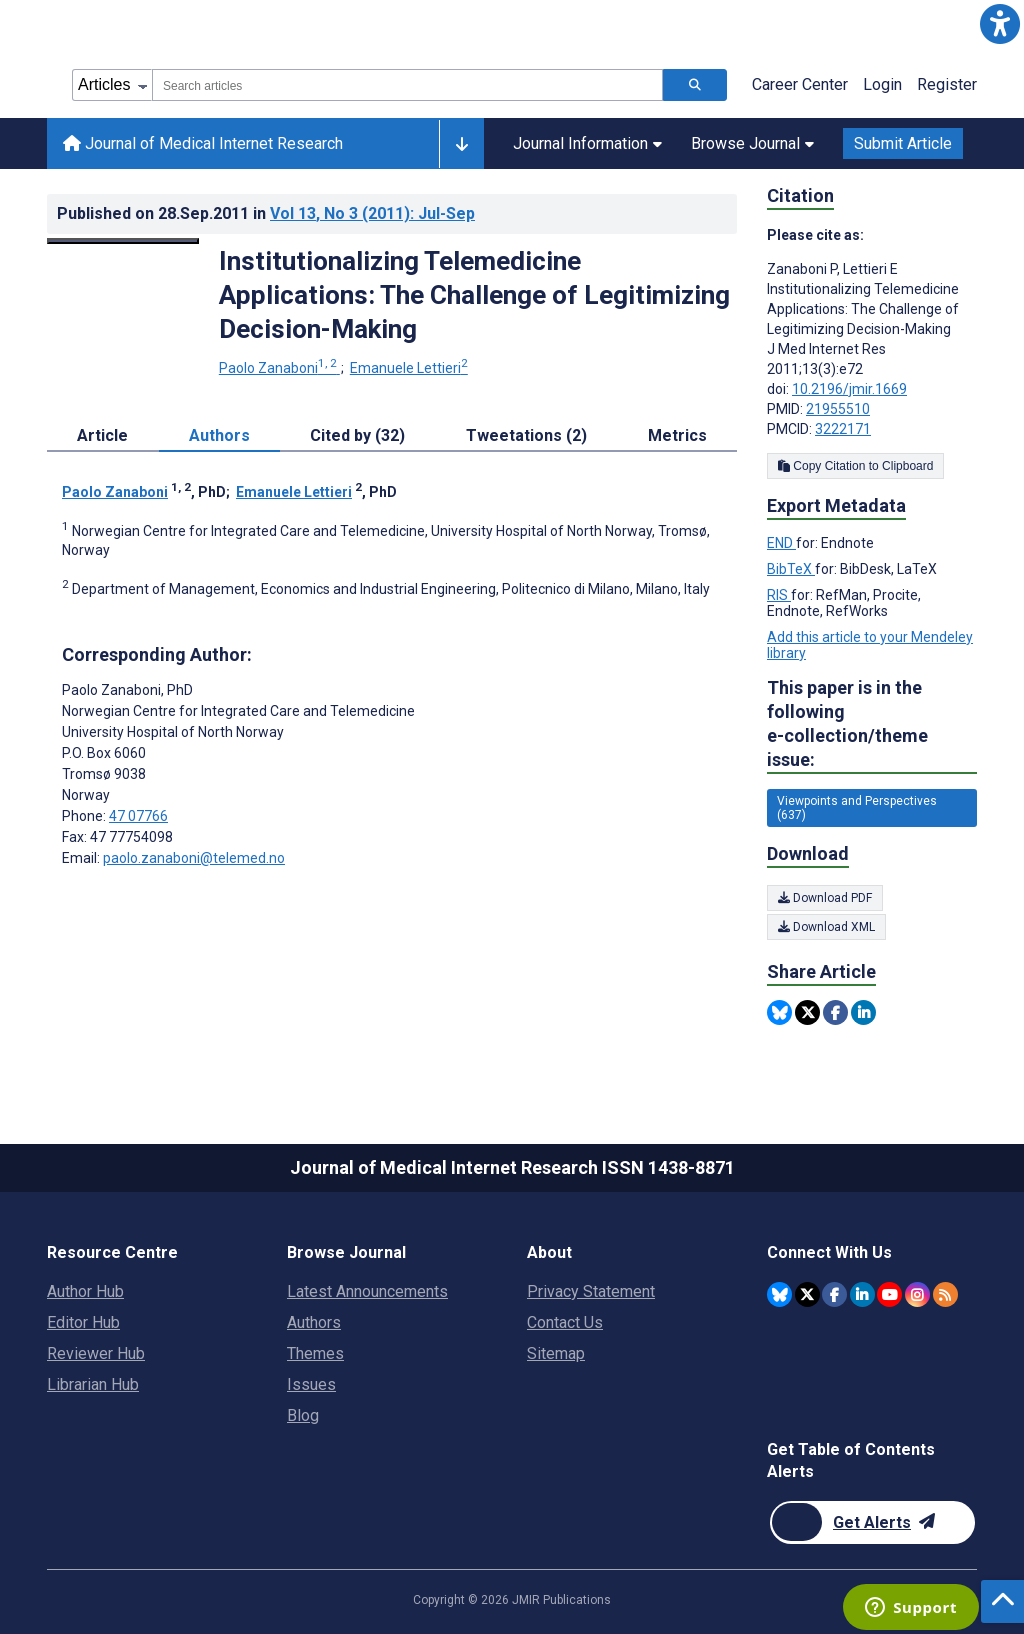 This screenshot has width=1024, height=1634. What do you see at coordinates (838, 409) in the screenshot?
I see `21955510 [PMID 21955510]` at bounding box center [838, 409].